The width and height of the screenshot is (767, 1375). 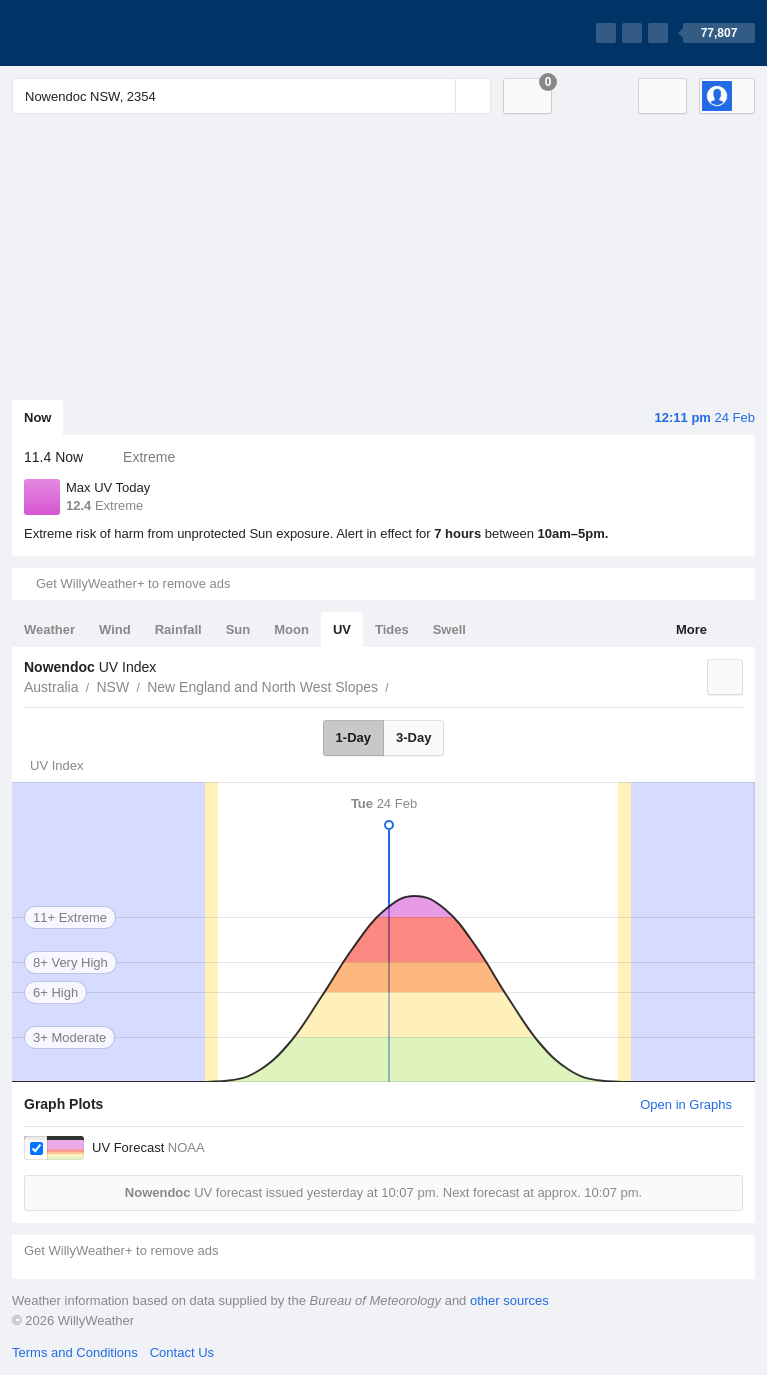 What do you see at coordinates (449, 629) in the screenshot?
I see `Swell` at bounding box center [449, 629].